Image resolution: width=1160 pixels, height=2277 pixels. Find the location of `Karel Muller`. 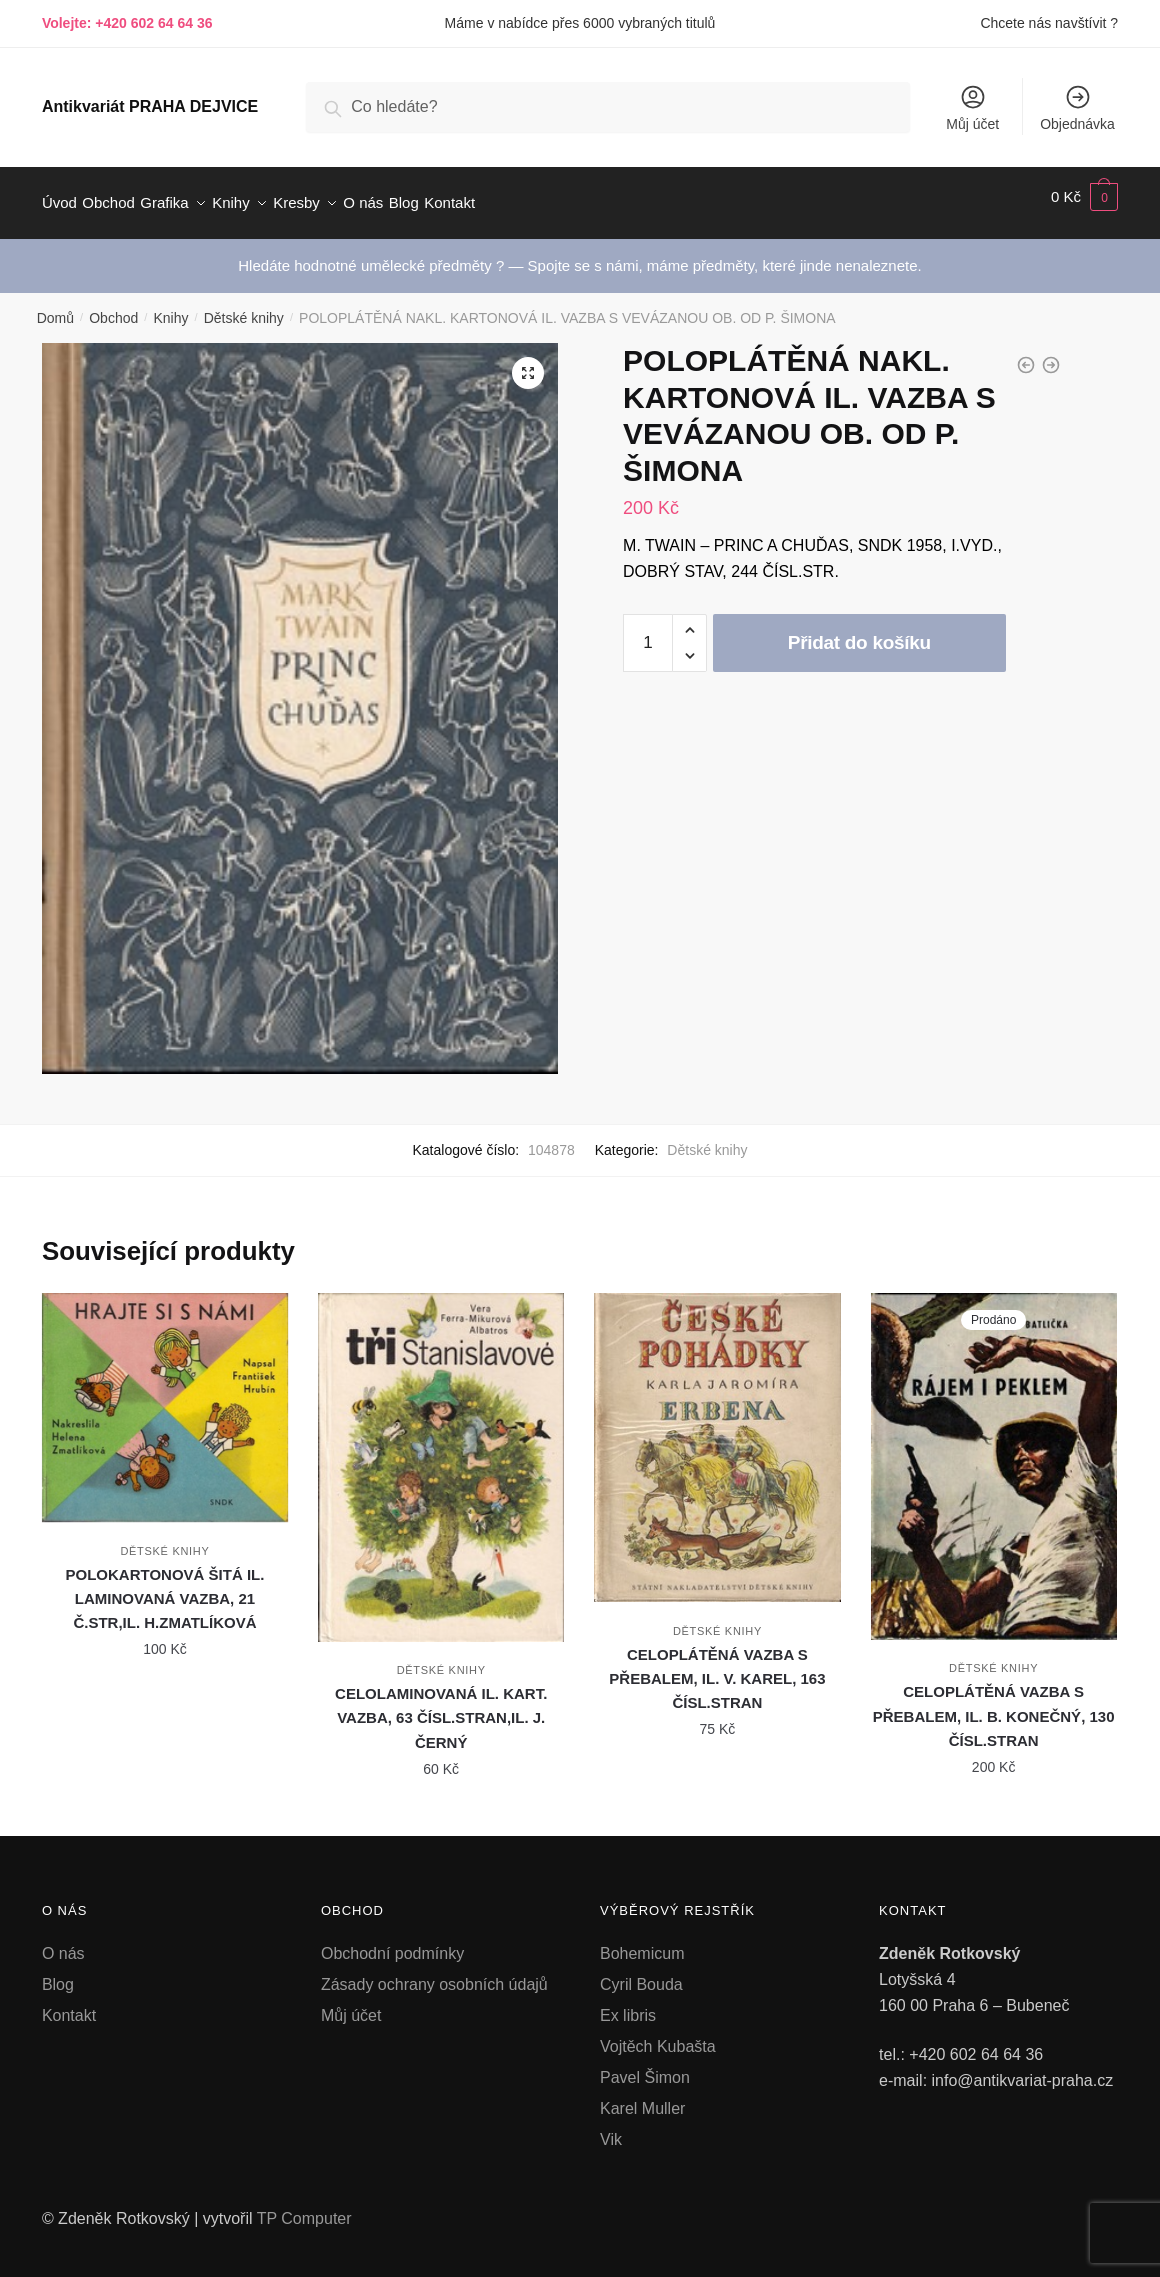

Karel Muller is located at coordinates (642, 2096).